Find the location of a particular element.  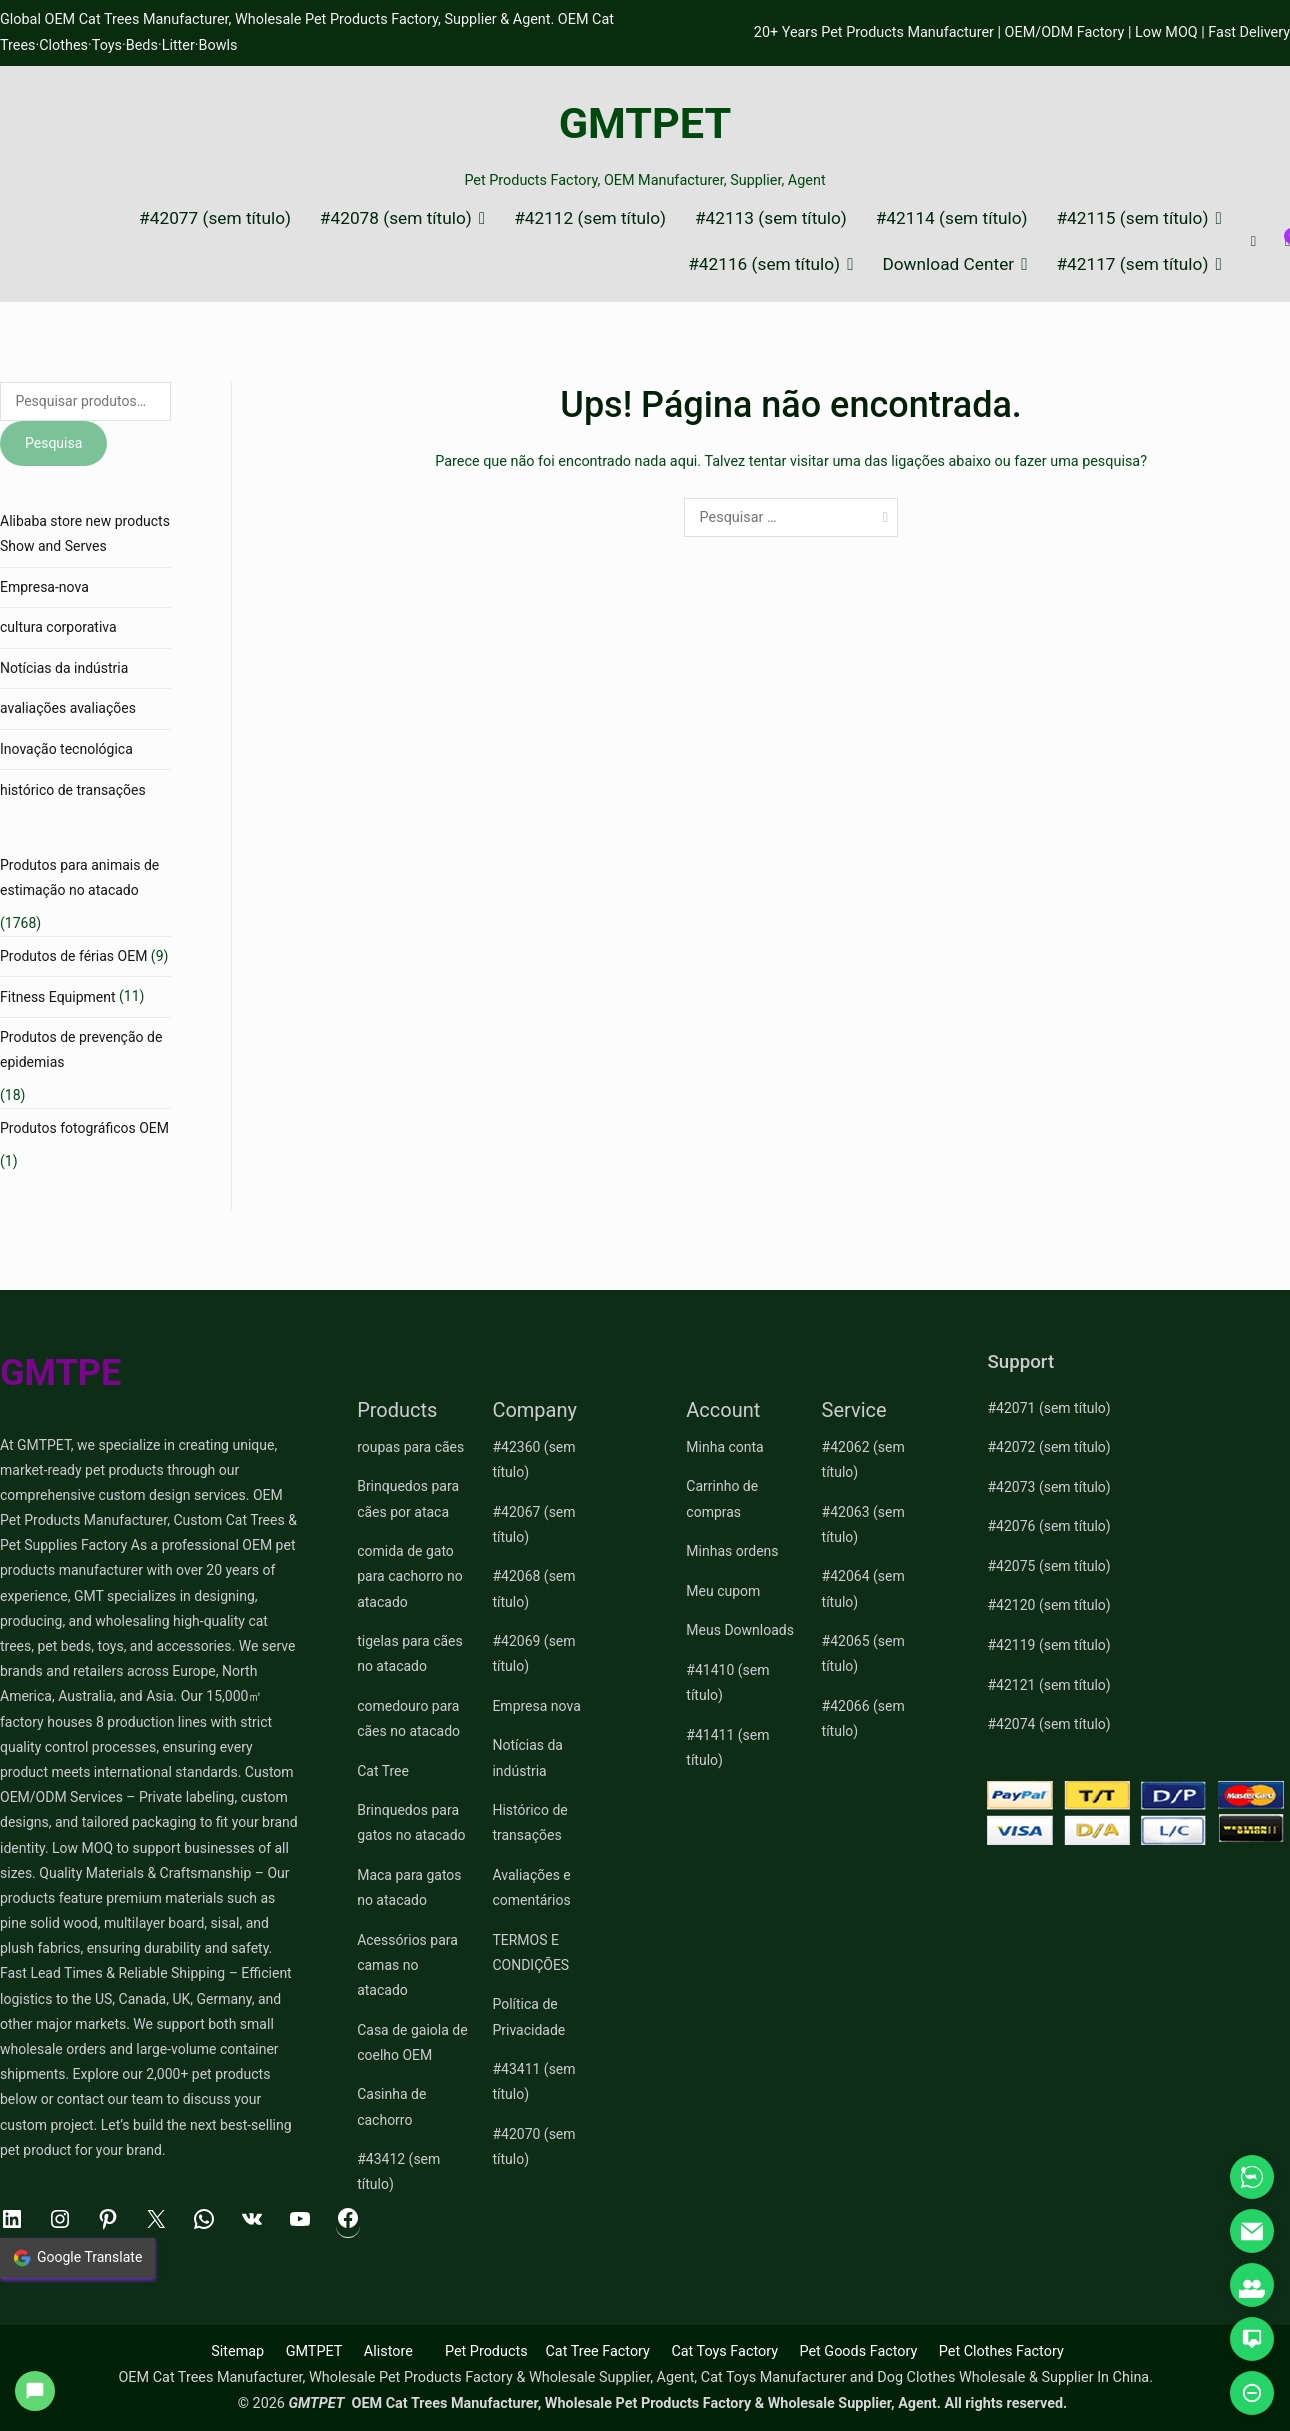

#42067 (sem título) is located at coordinates (533, 1524).